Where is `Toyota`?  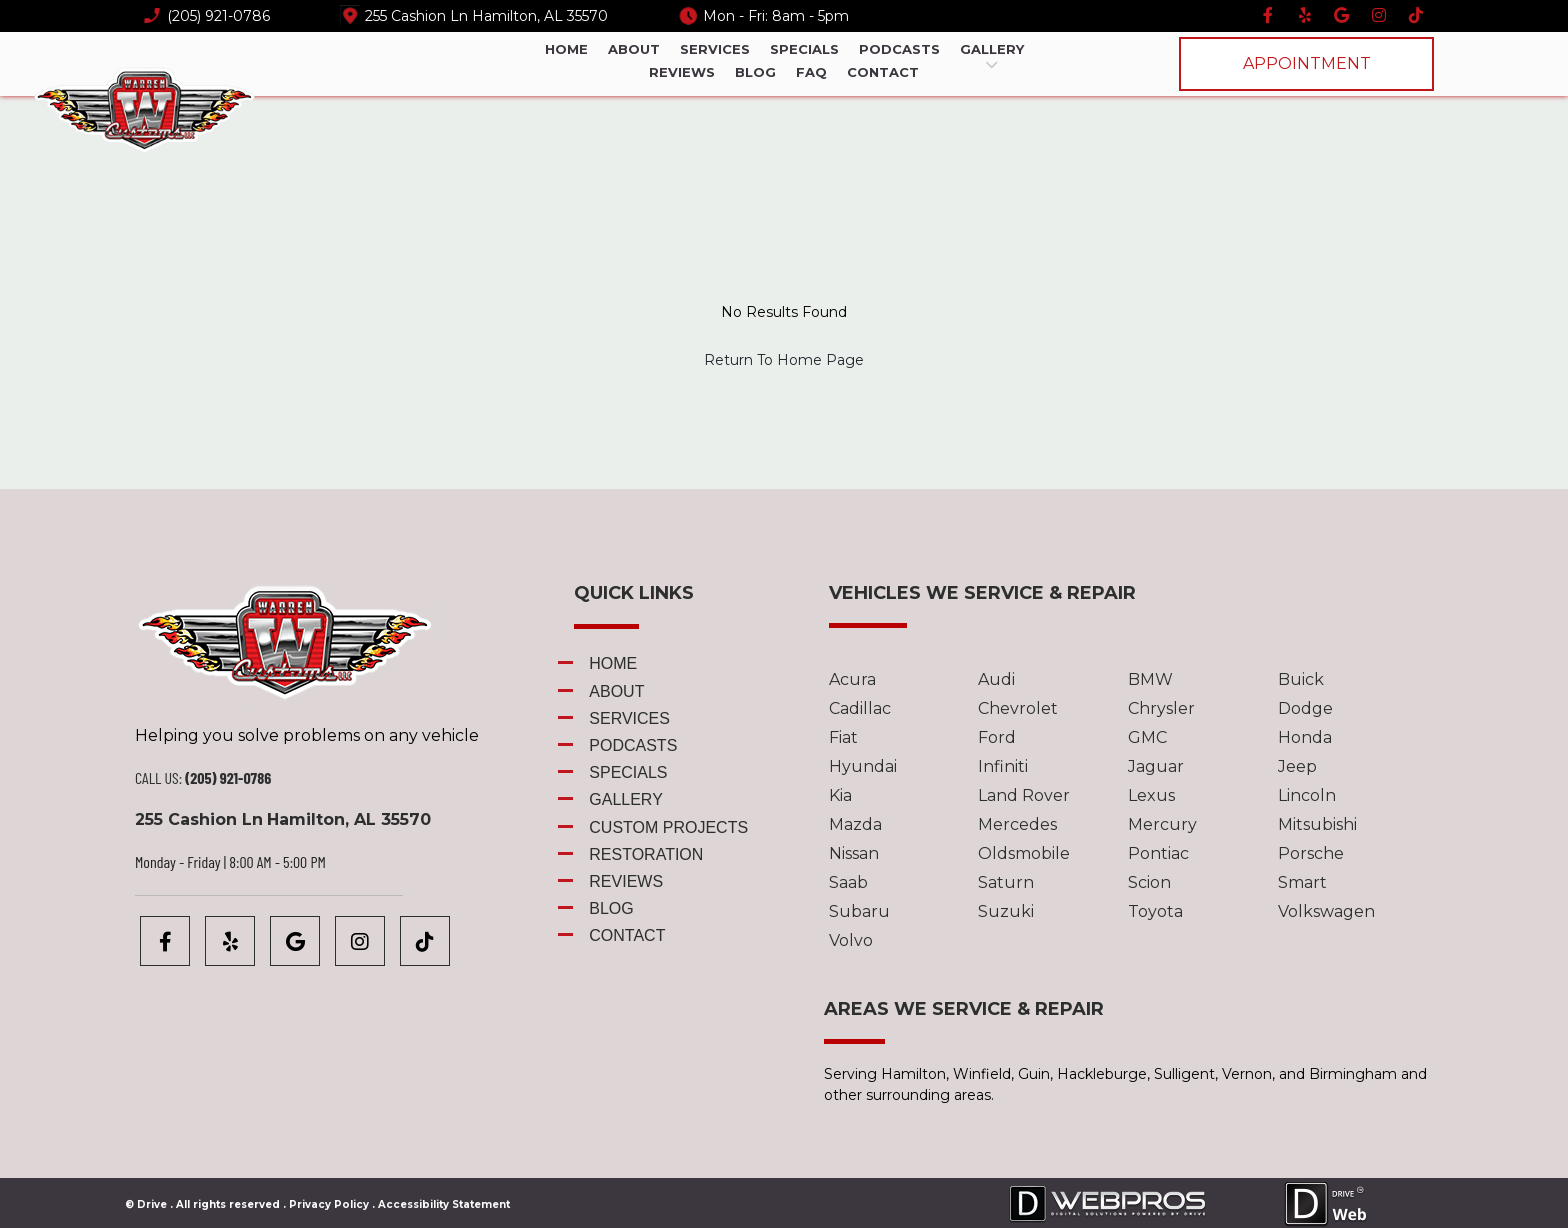
Toyota is located at coordinates (1155, 911).